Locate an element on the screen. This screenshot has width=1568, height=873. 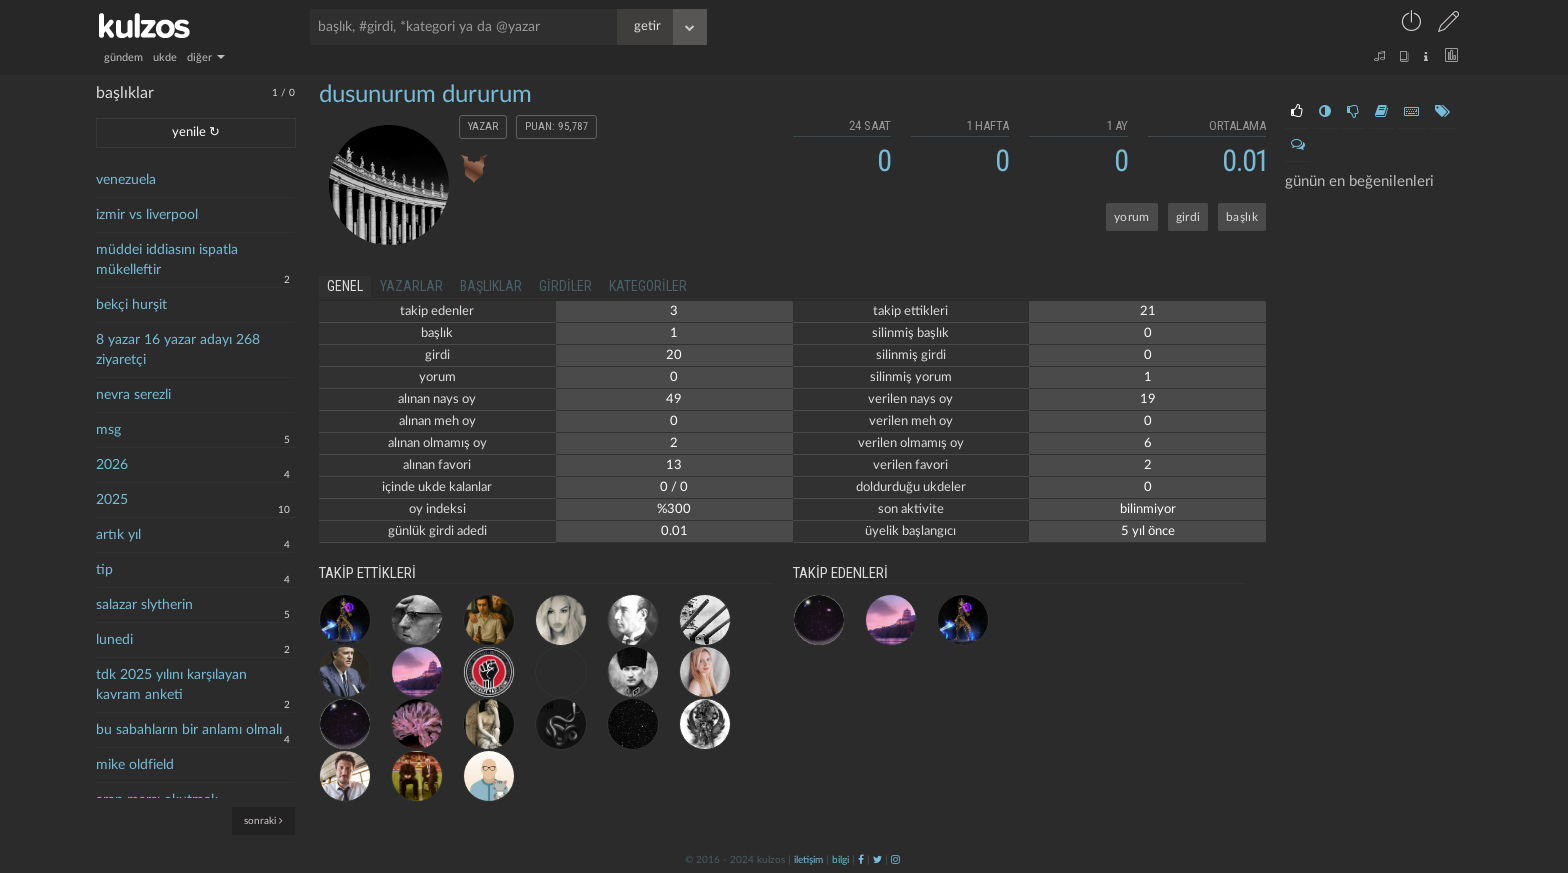
girdi is located at coordinates (1188, 217).